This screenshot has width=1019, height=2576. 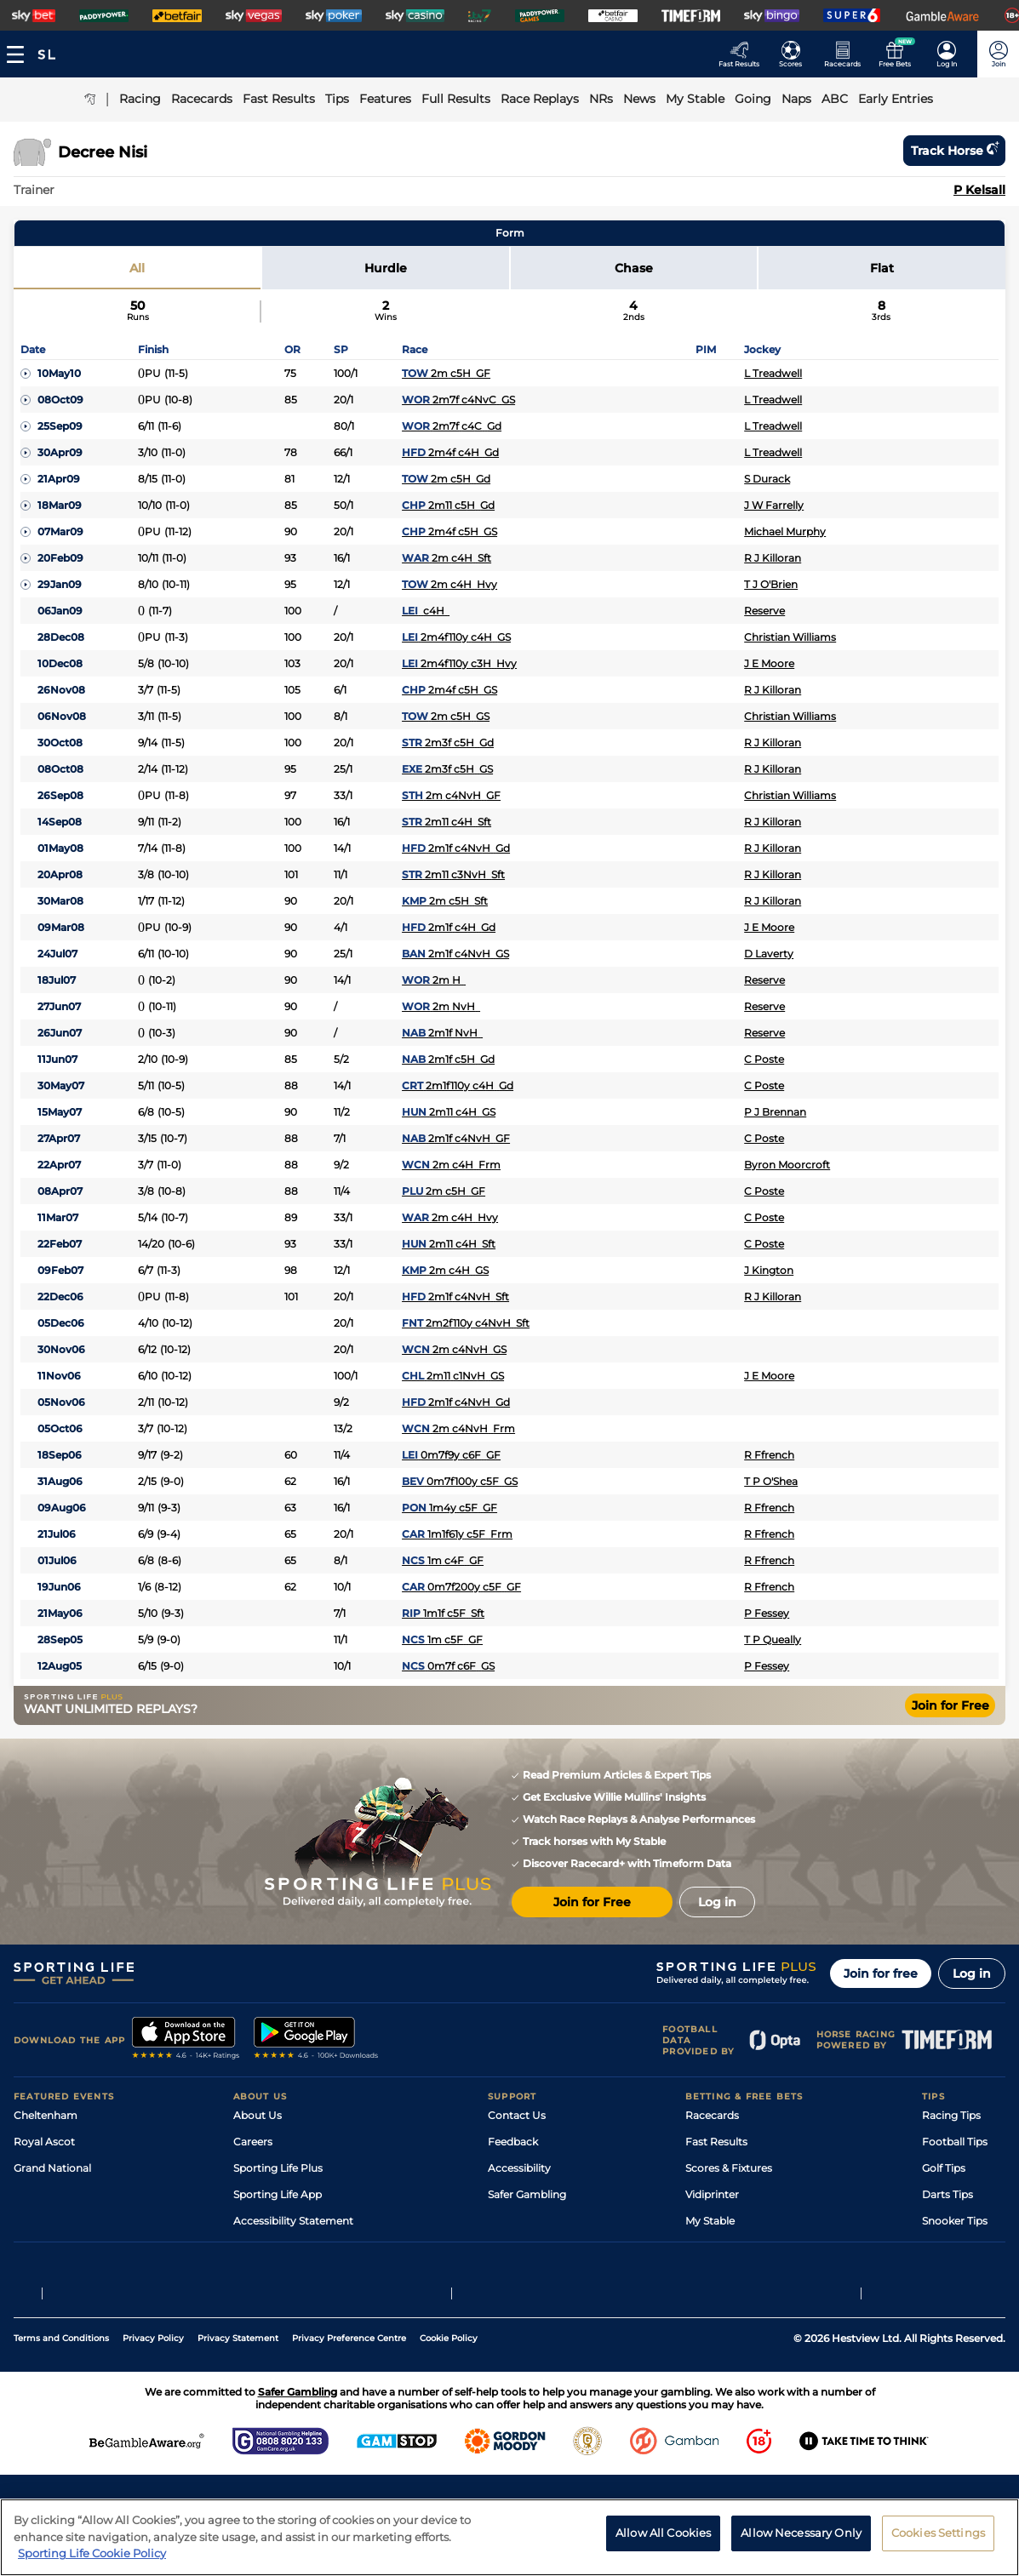 I want to click on Sporting Life Plus, so click(x=278, y=2168).